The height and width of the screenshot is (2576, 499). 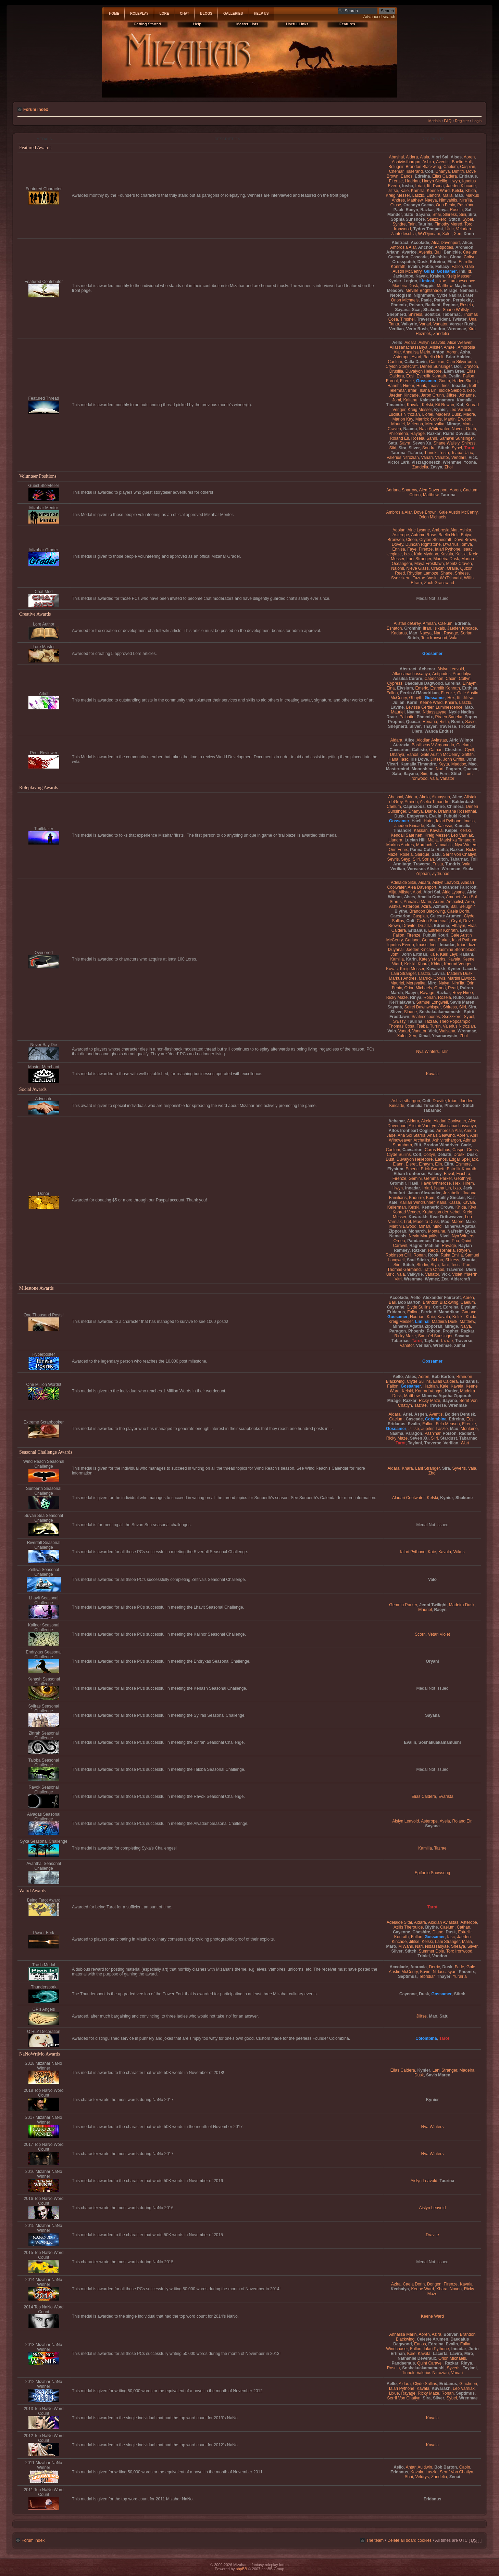 I want to click on Neologism, so click(x=400, y=295).